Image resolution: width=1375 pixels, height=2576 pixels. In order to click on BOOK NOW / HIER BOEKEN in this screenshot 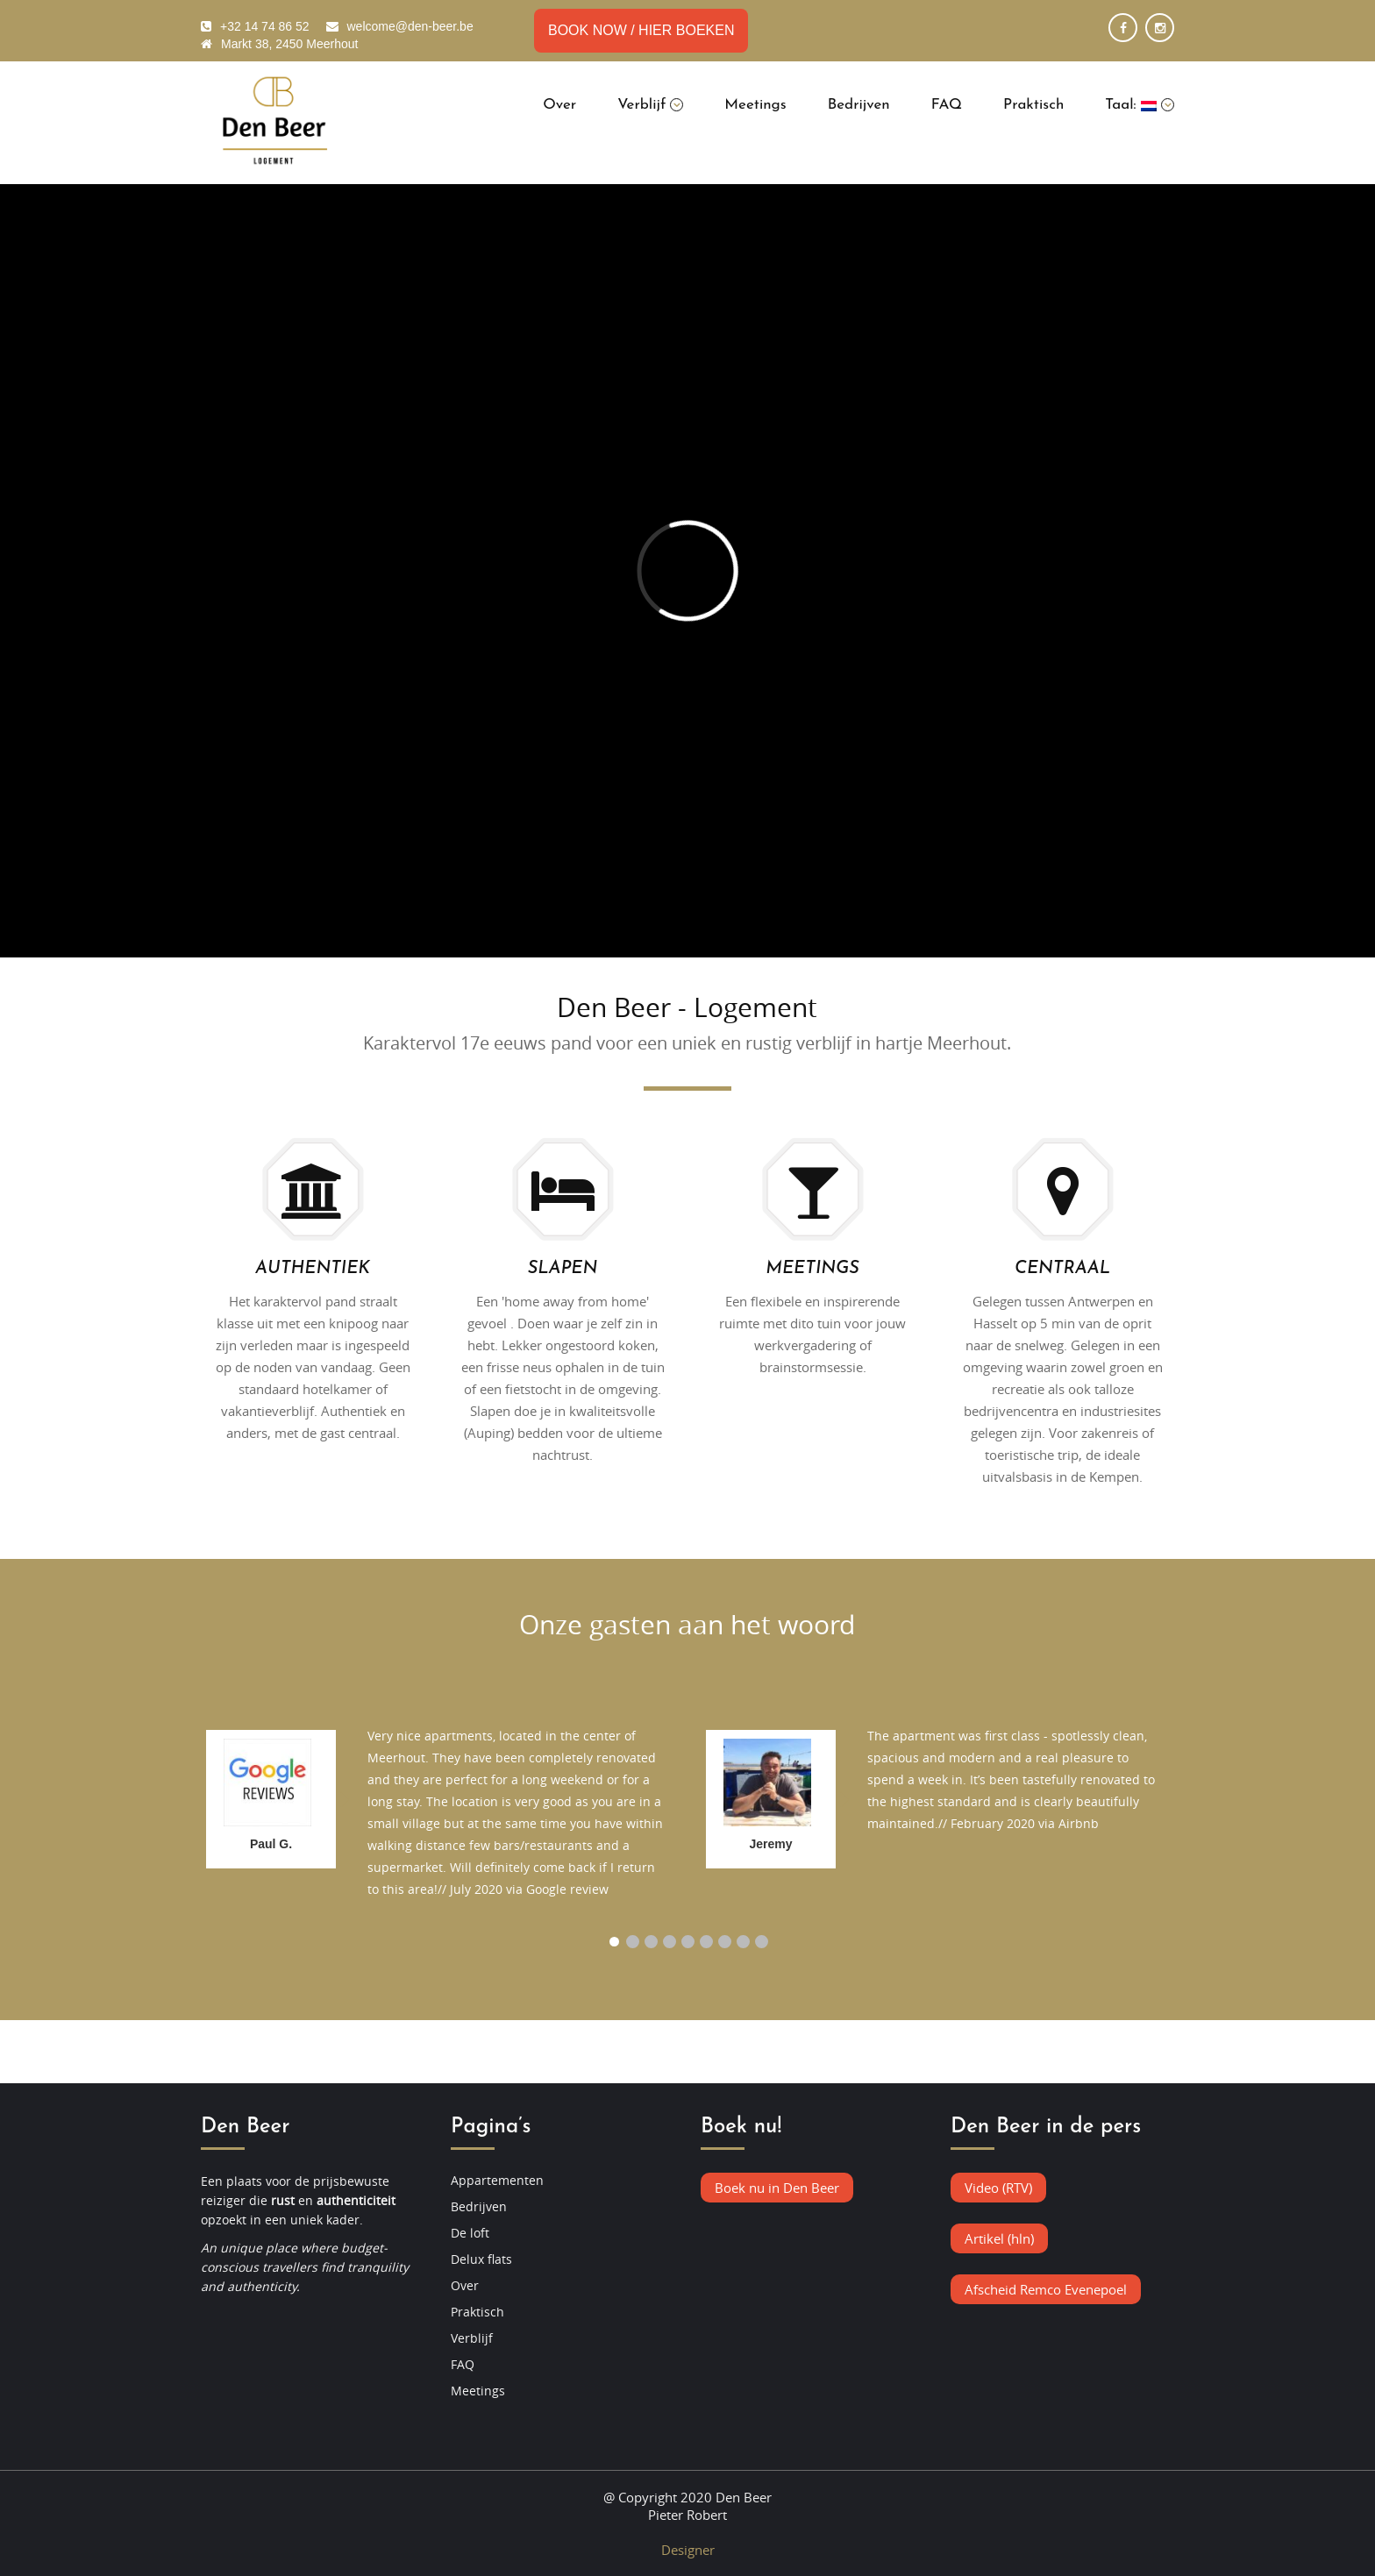, I will do `click(641, 30)`.